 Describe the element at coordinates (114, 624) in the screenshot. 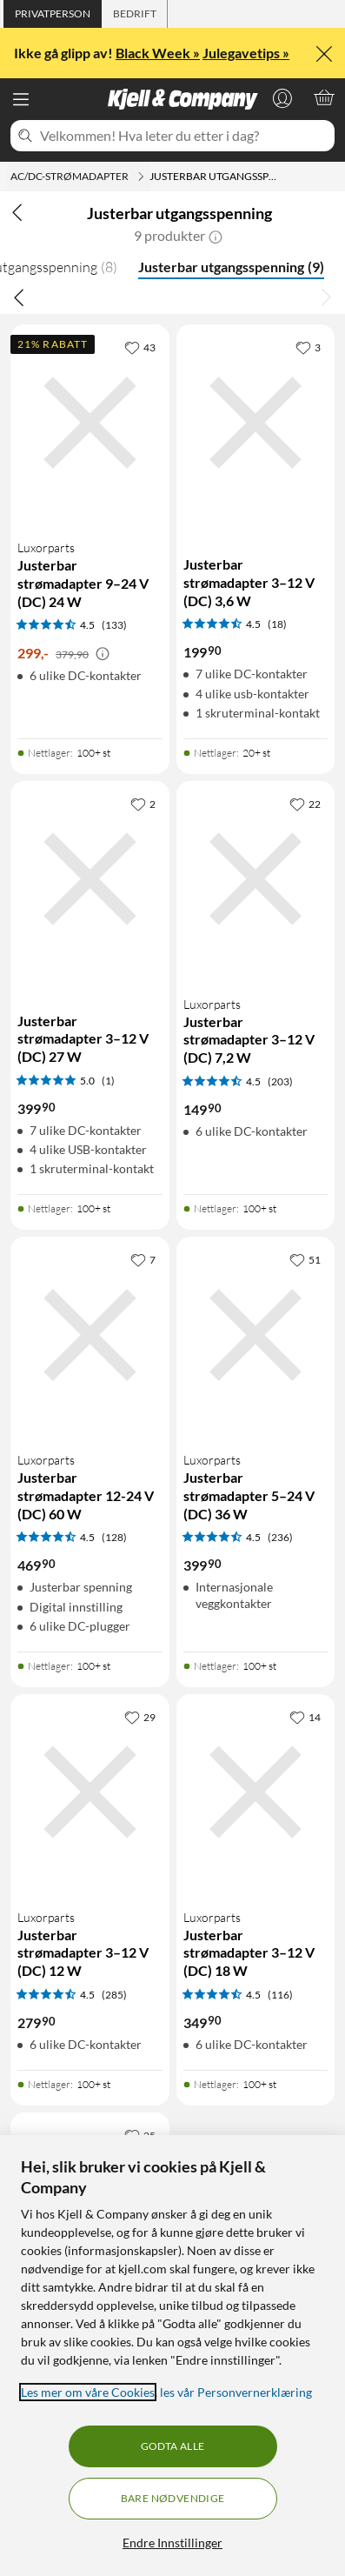

I see `(133) [4.5 av 5 stjerner. Les 133 kundeanmeldelser]` at that location.